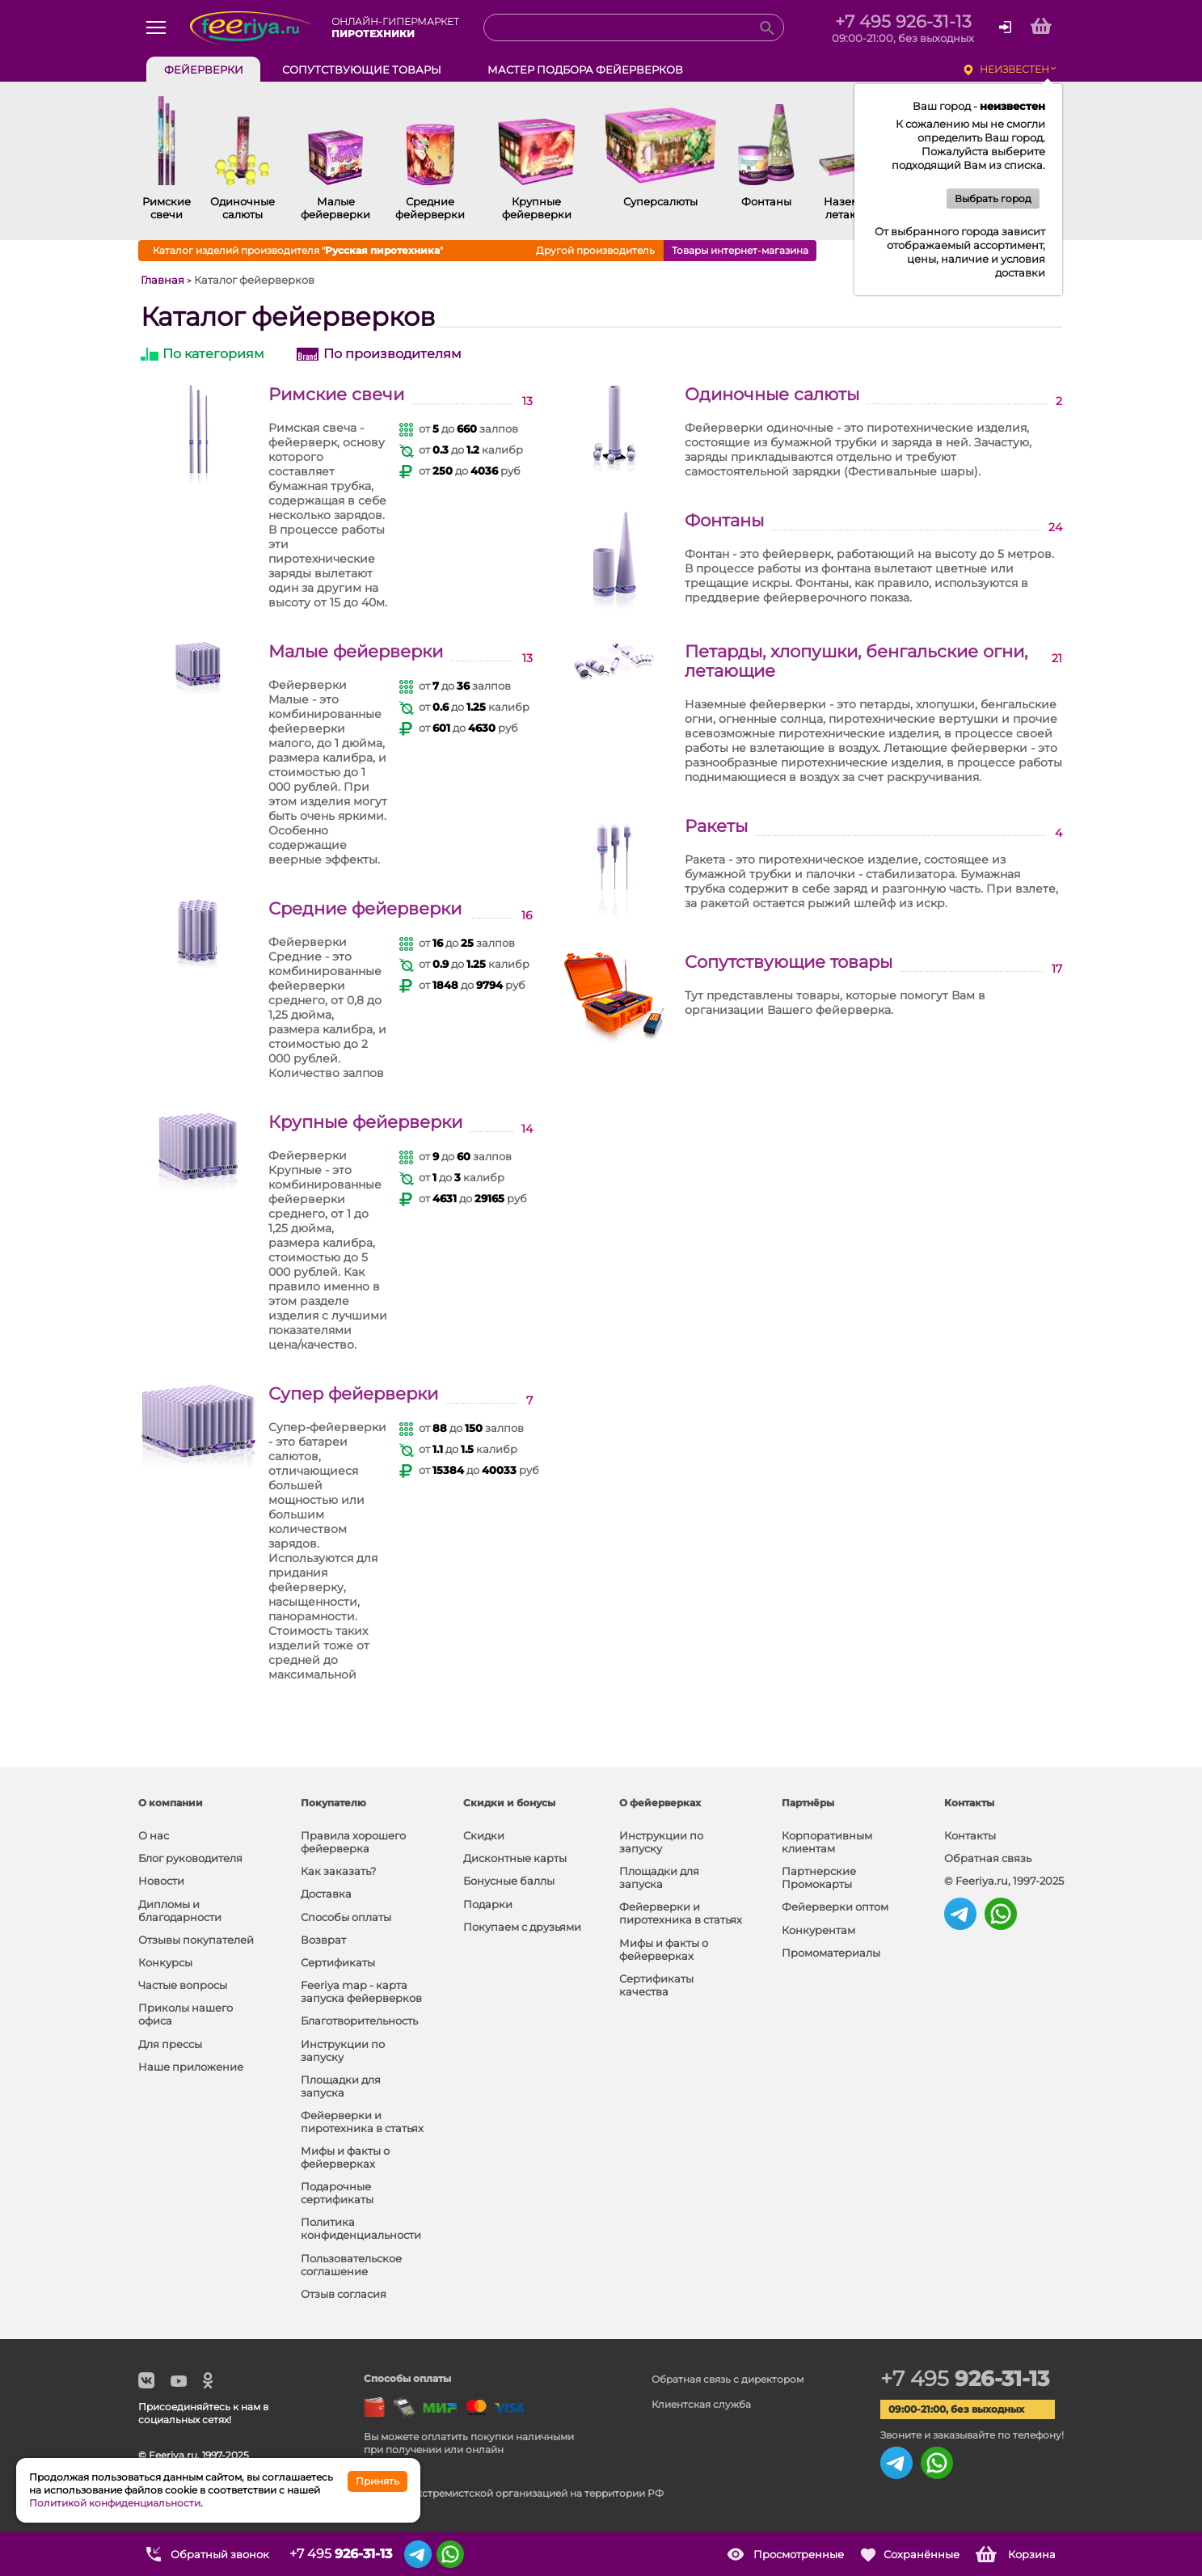 The image size is (1202, 2576). I want to click on Фонтаны, so click(724, 520).